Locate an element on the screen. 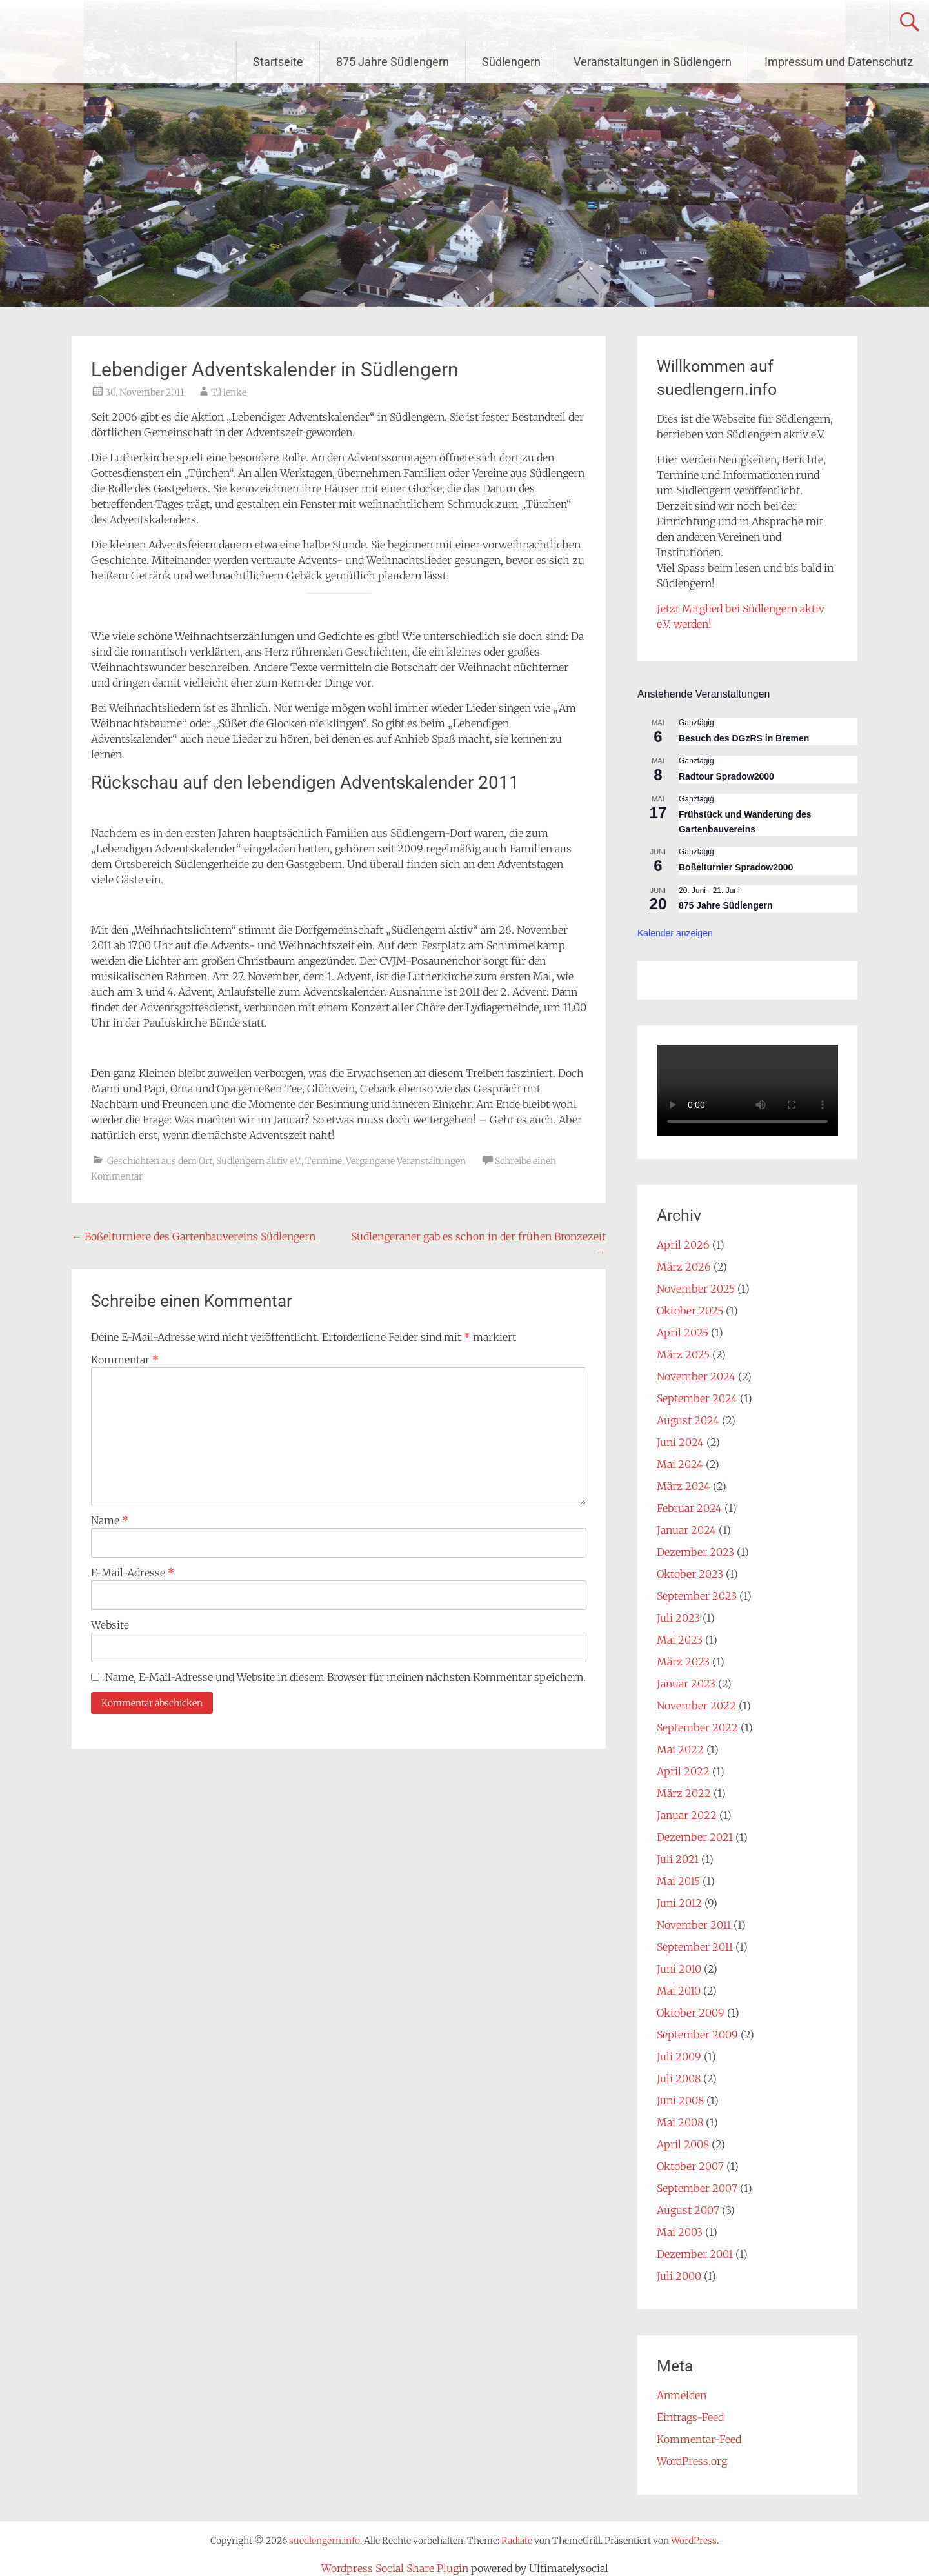  Südlengern is located at coordinates (511, 61).